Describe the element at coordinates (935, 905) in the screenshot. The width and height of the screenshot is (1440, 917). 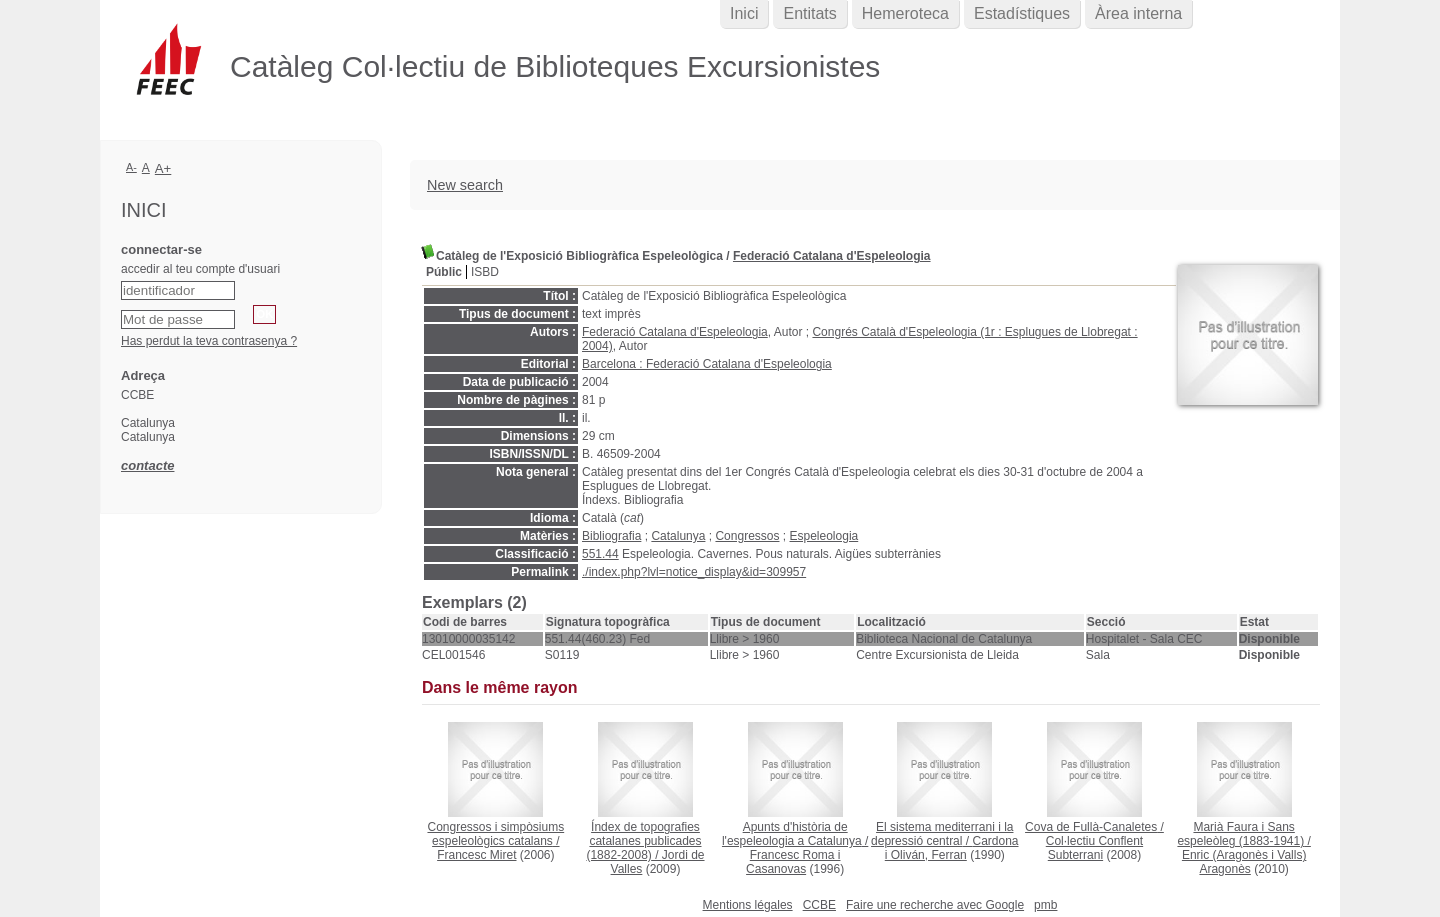
I see `Faire une recherche avec Google` at that location.